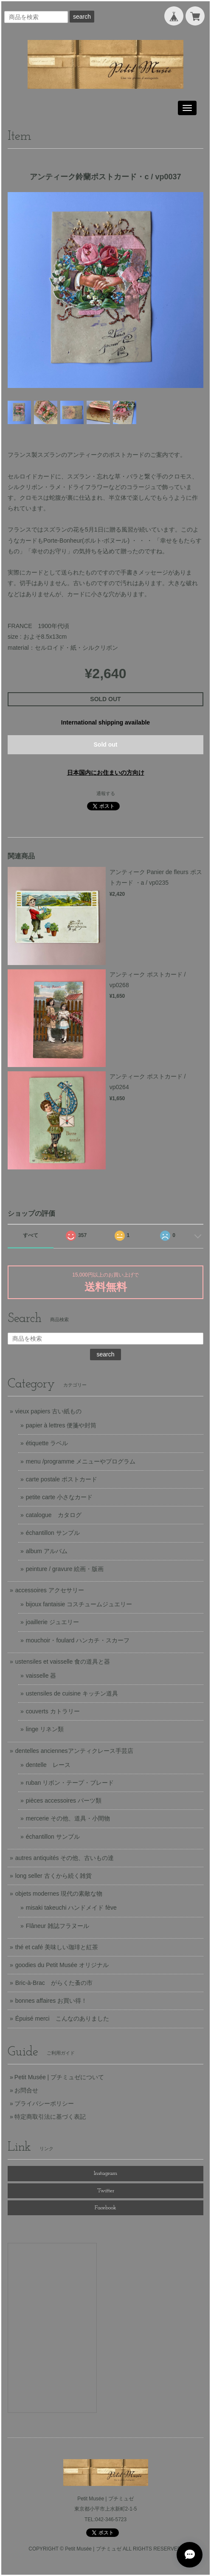 The image size is (211, 2576). I want to click on mercerie その他、道具・小間物, so click(68, 1818).